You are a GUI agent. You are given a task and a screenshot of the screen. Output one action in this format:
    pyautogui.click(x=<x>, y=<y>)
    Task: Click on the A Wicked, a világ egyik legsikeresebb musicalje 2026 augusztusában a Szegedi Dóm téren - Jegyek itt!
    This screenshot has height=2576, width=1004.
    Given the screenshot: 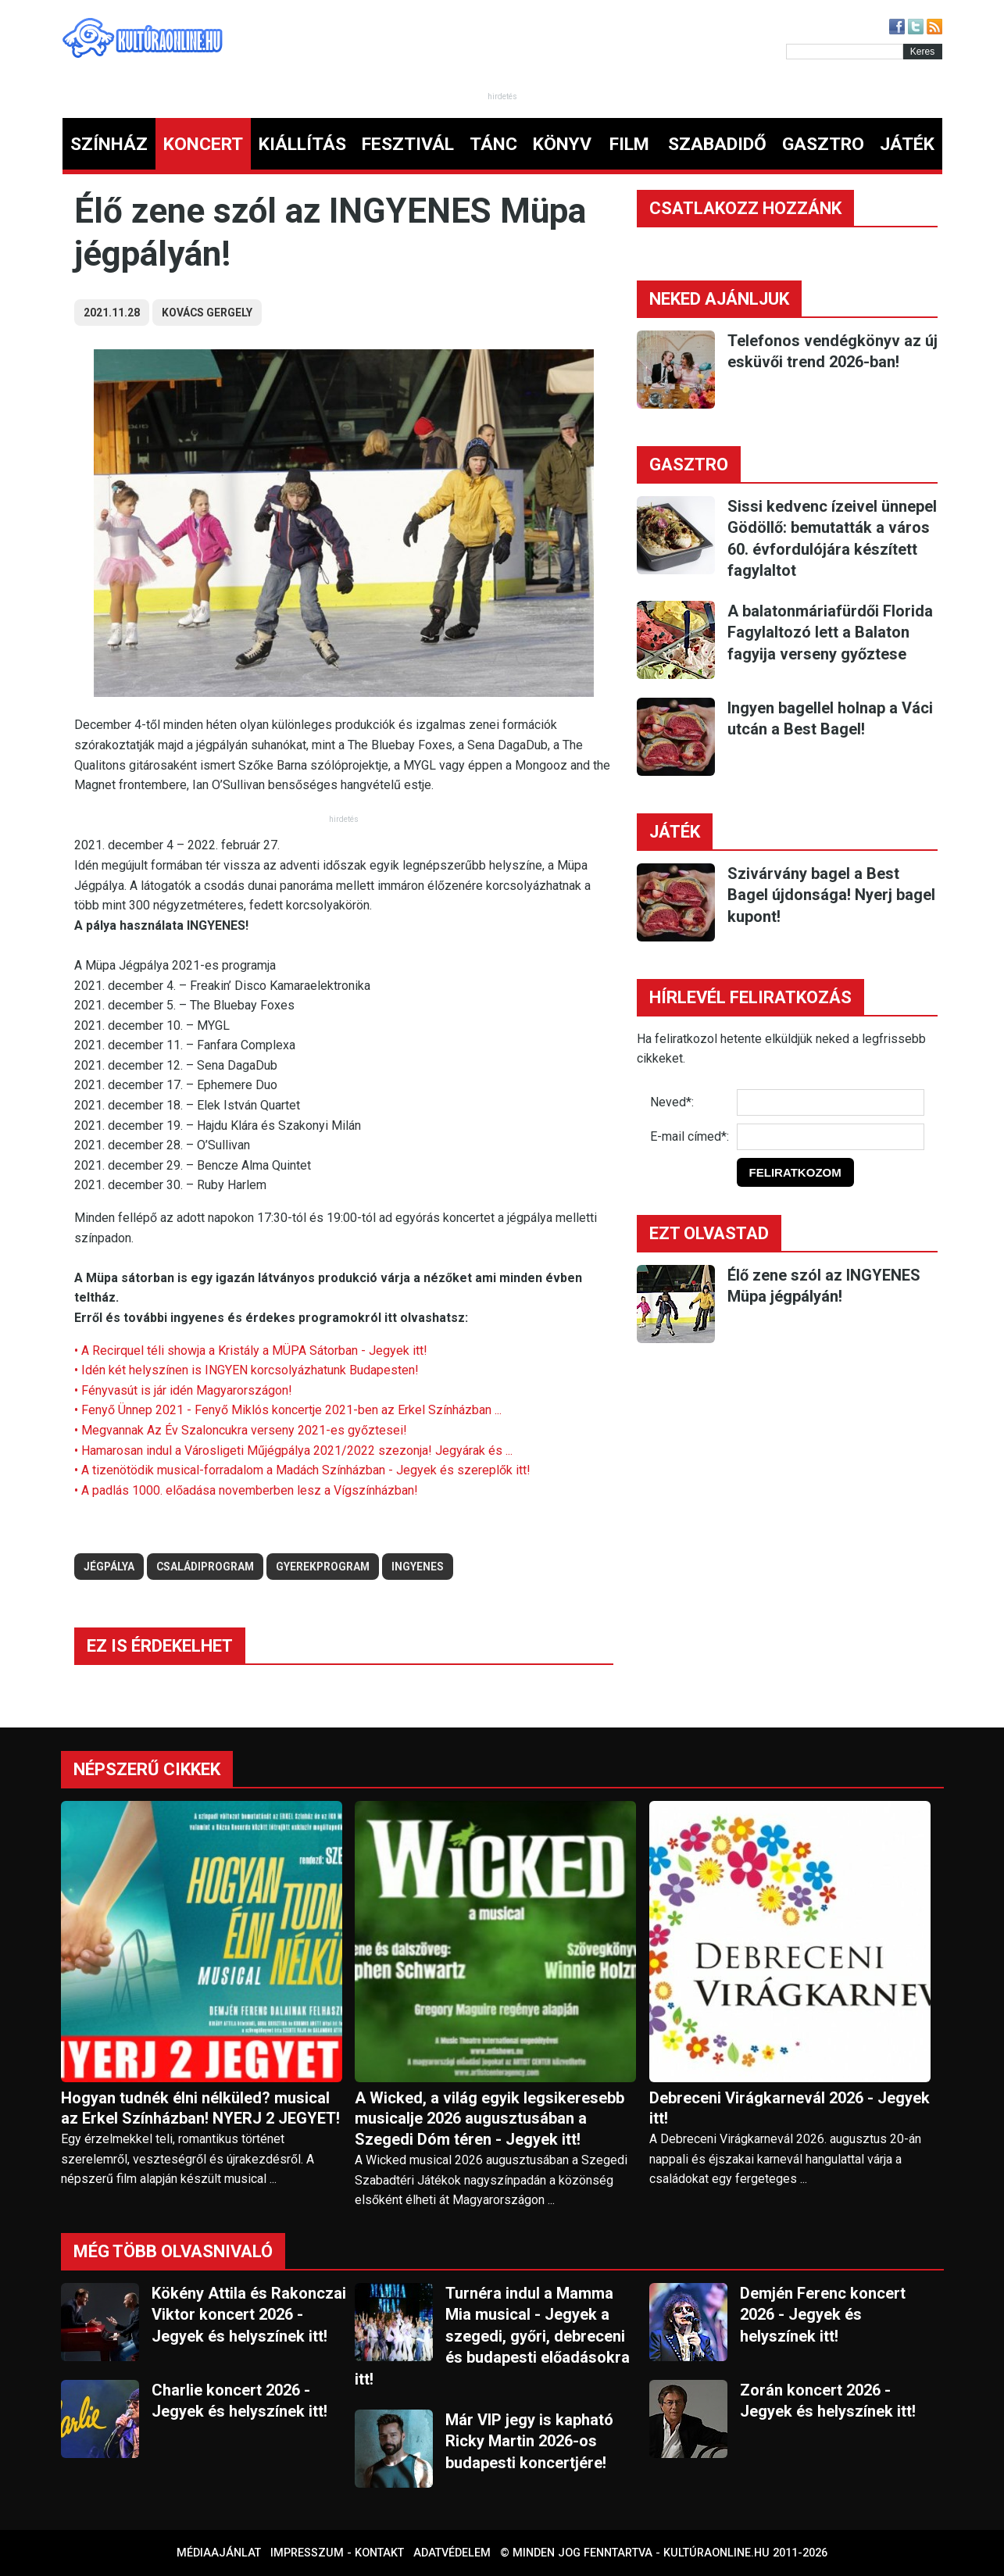 What is the action you would take?
    pyautogui.click(x=489, y=2118)
    